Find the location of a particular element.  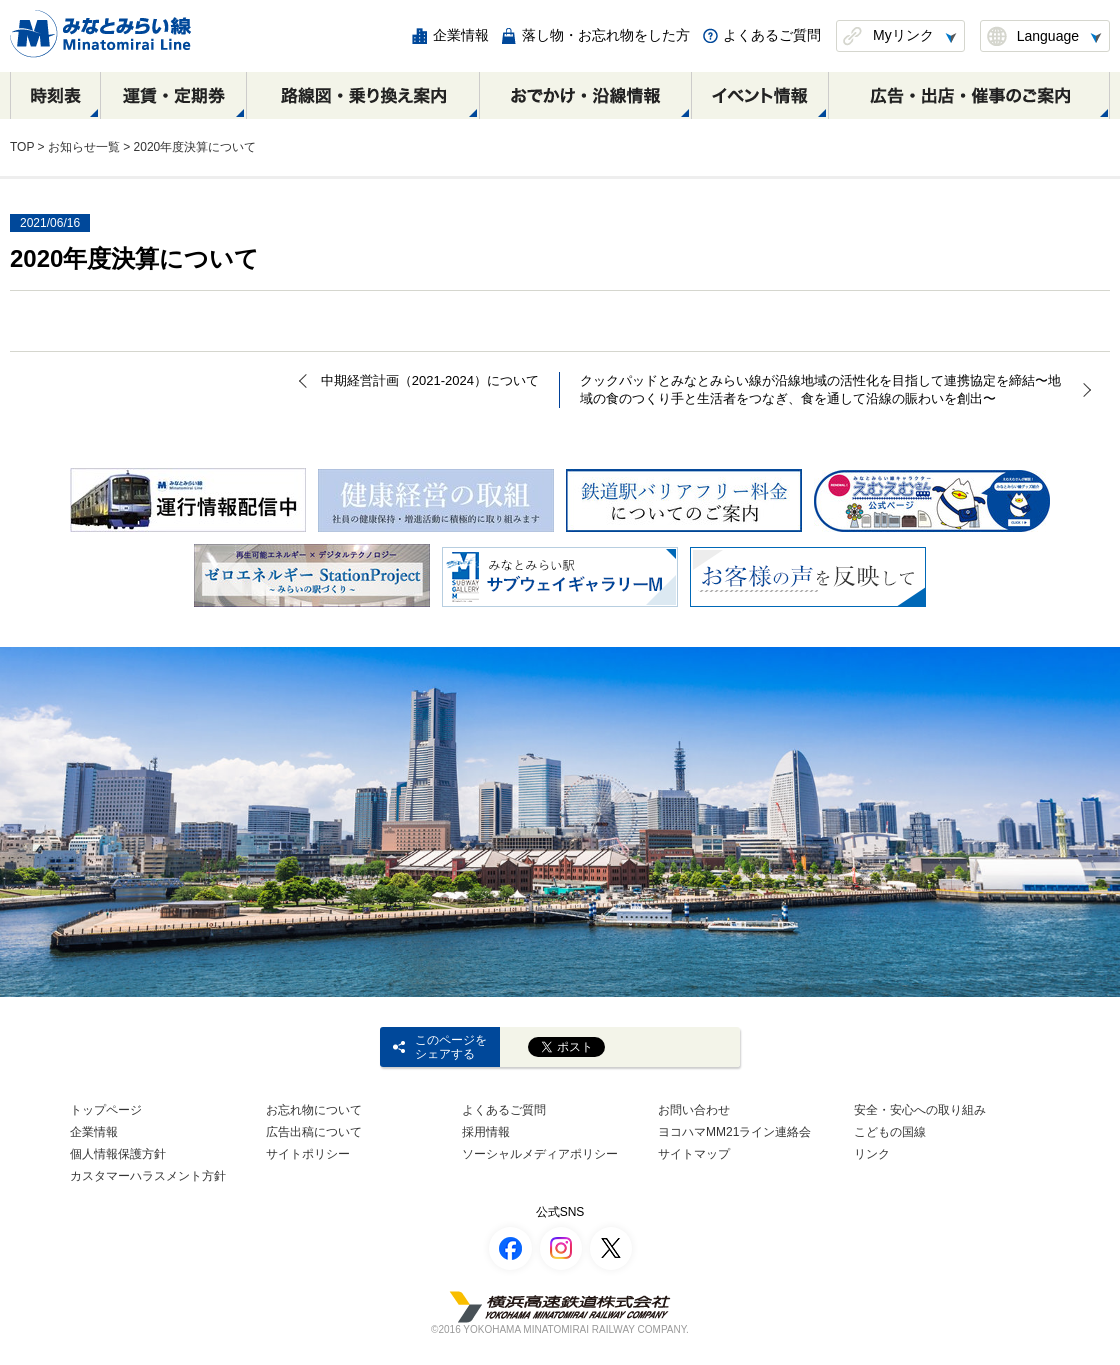

クックパッドとみなとみらい線が沿線地域の活性化を目指して連携協定を締結〜地域の食のつくり手と生活者をつなぎ、食を通して沿線の賑わいを創出〜 is located at coordinates (820, 389).